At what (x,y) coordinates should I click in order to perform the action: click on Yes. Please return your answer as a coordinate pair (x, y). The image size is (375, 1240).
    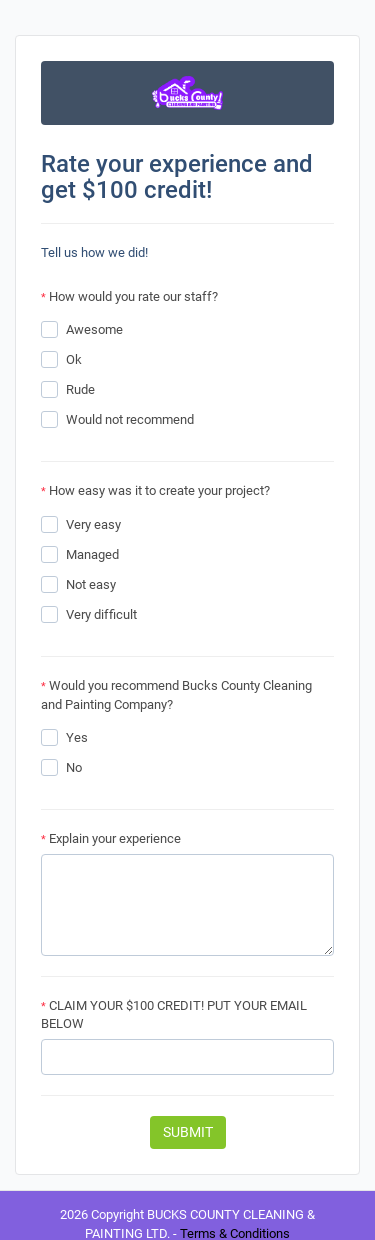
    Looking at the image, I should click on (77, 737).